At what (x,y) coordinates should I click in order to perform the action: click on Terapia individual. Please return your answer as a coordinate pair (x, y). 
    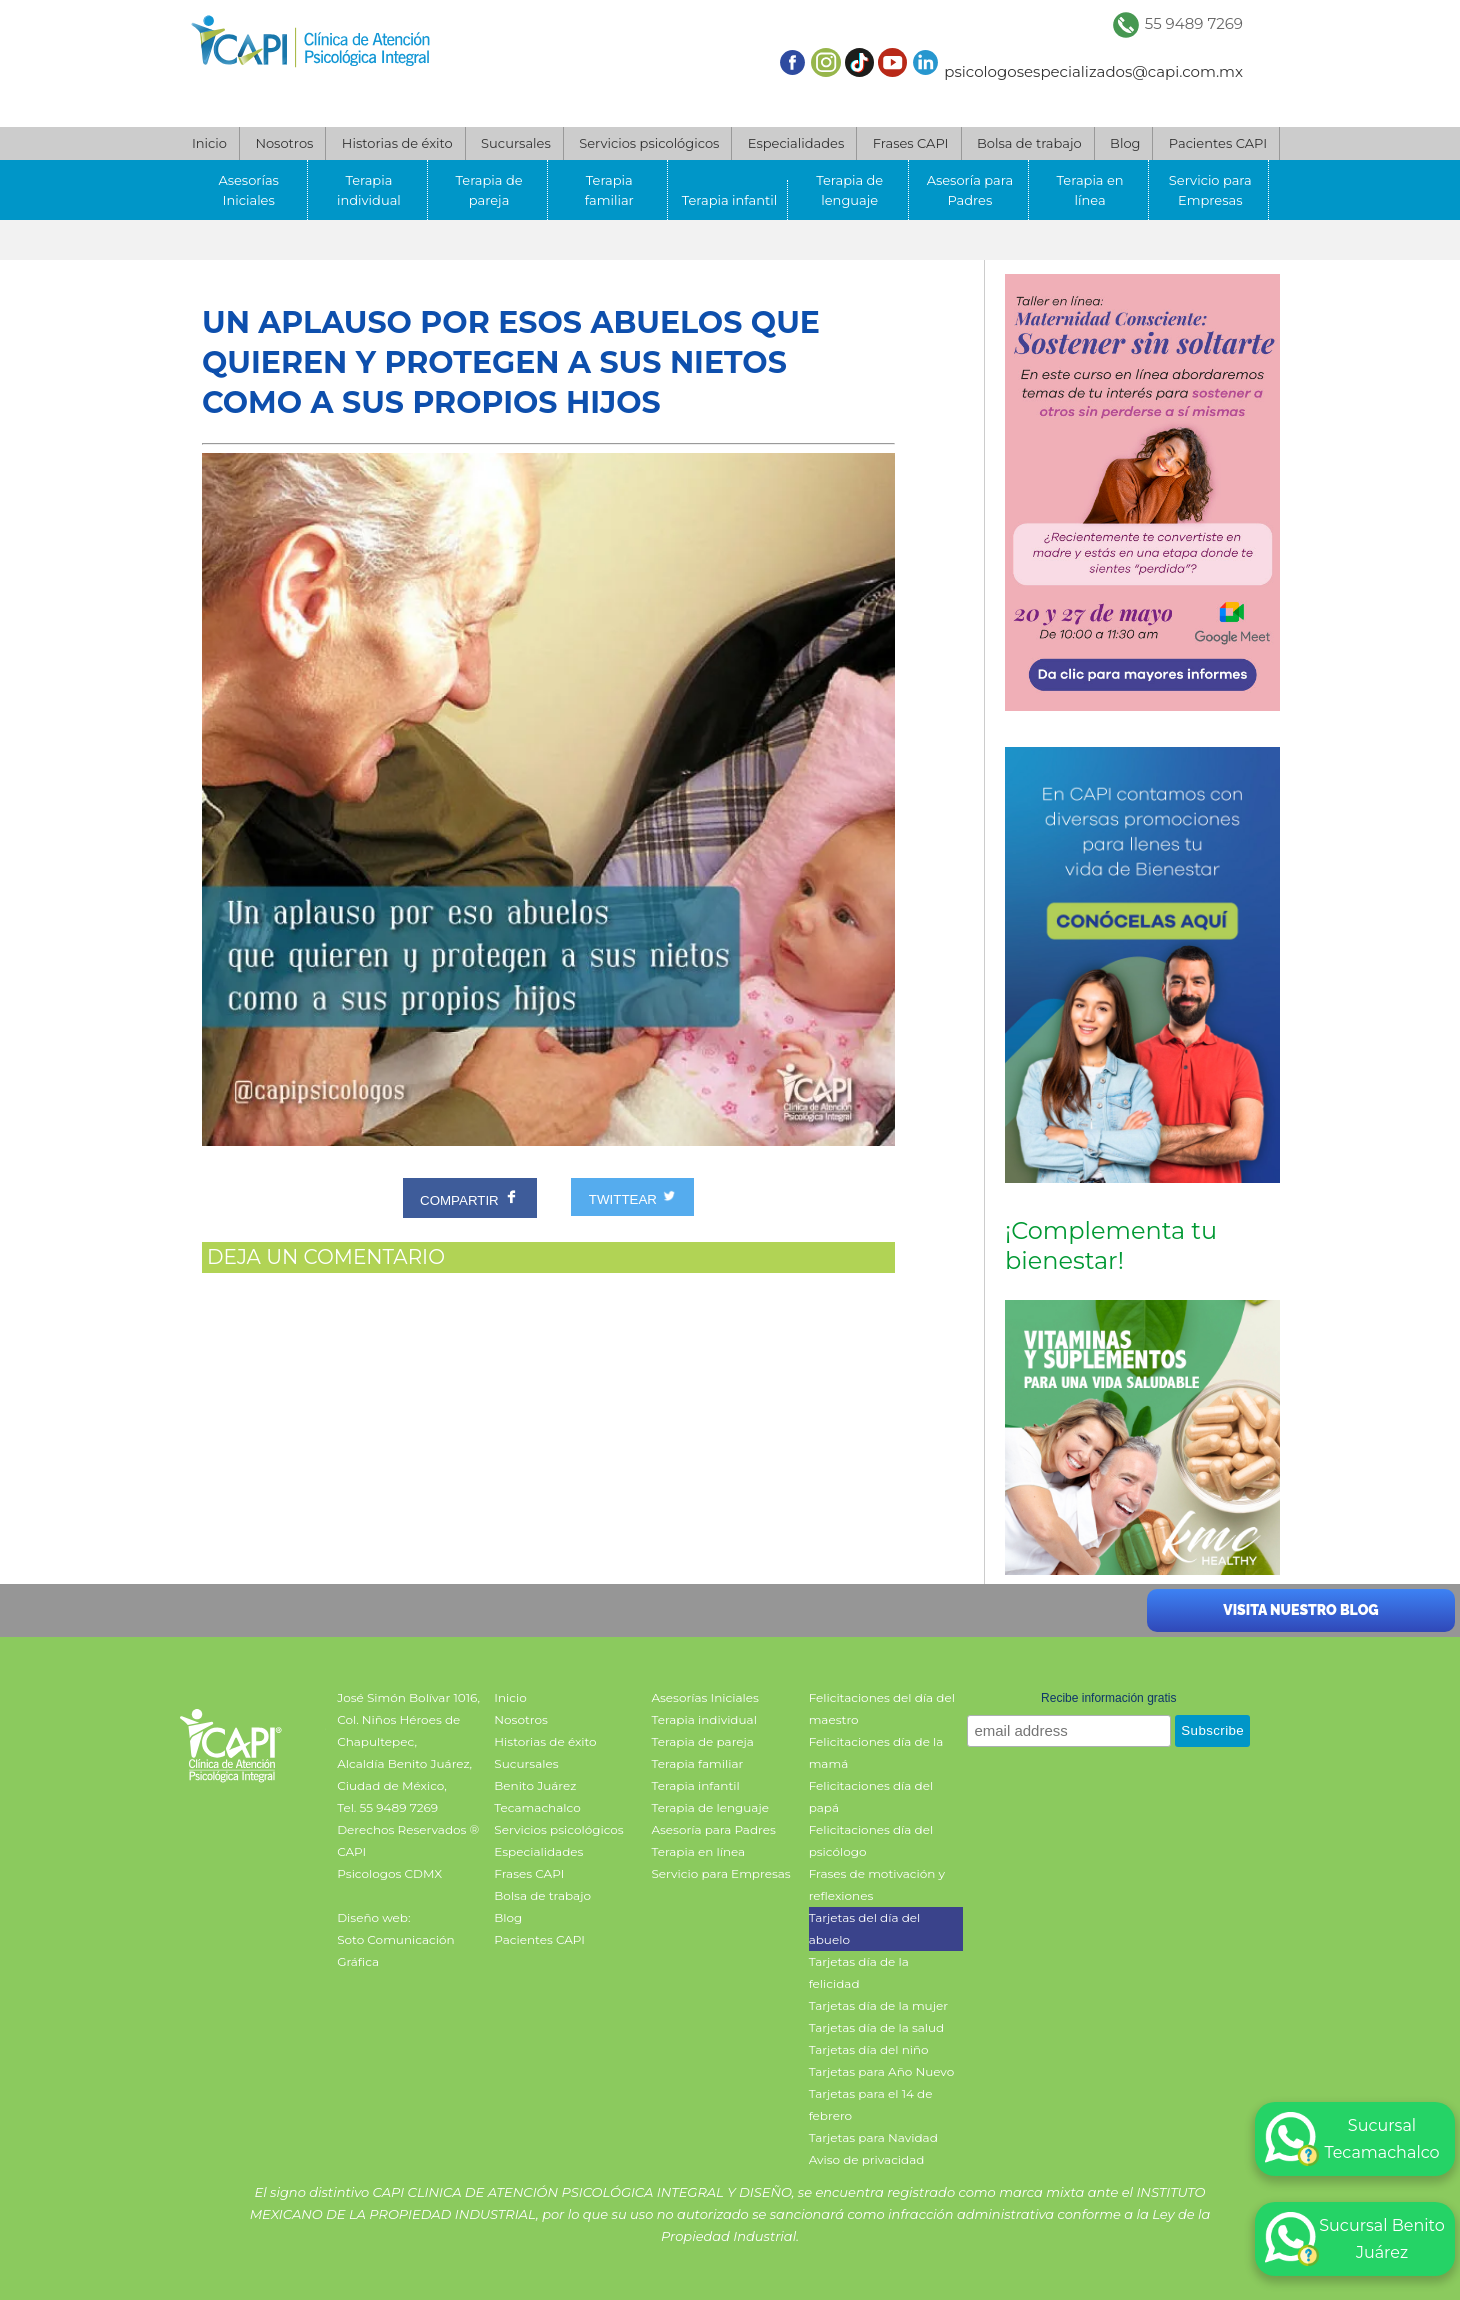
    Looking at the image, I should click on (369, 190).